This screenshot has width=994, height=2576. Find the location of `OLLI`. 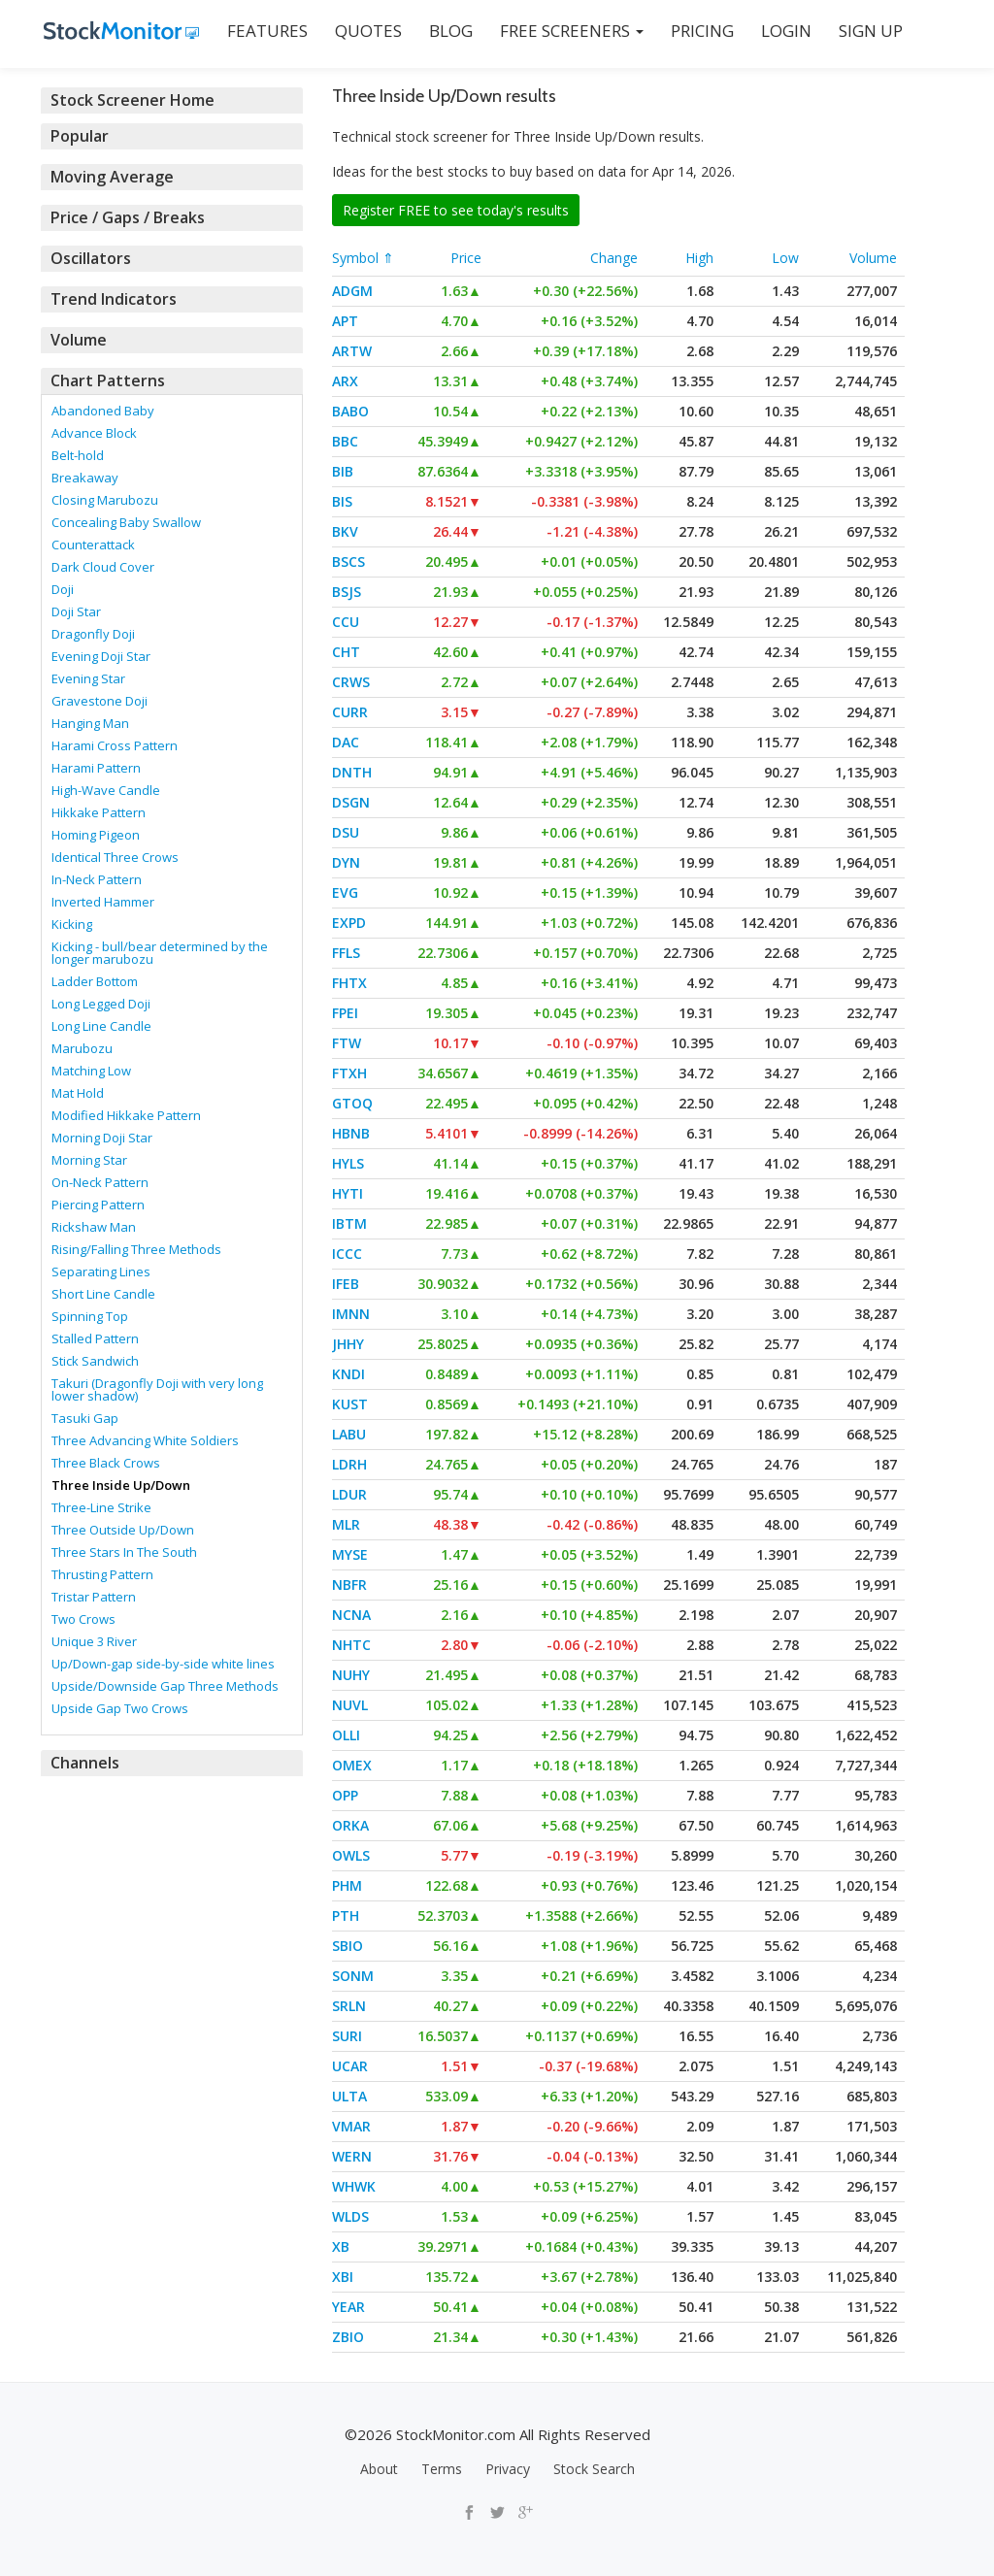

OLLI is located at coordinates (346, 1735).